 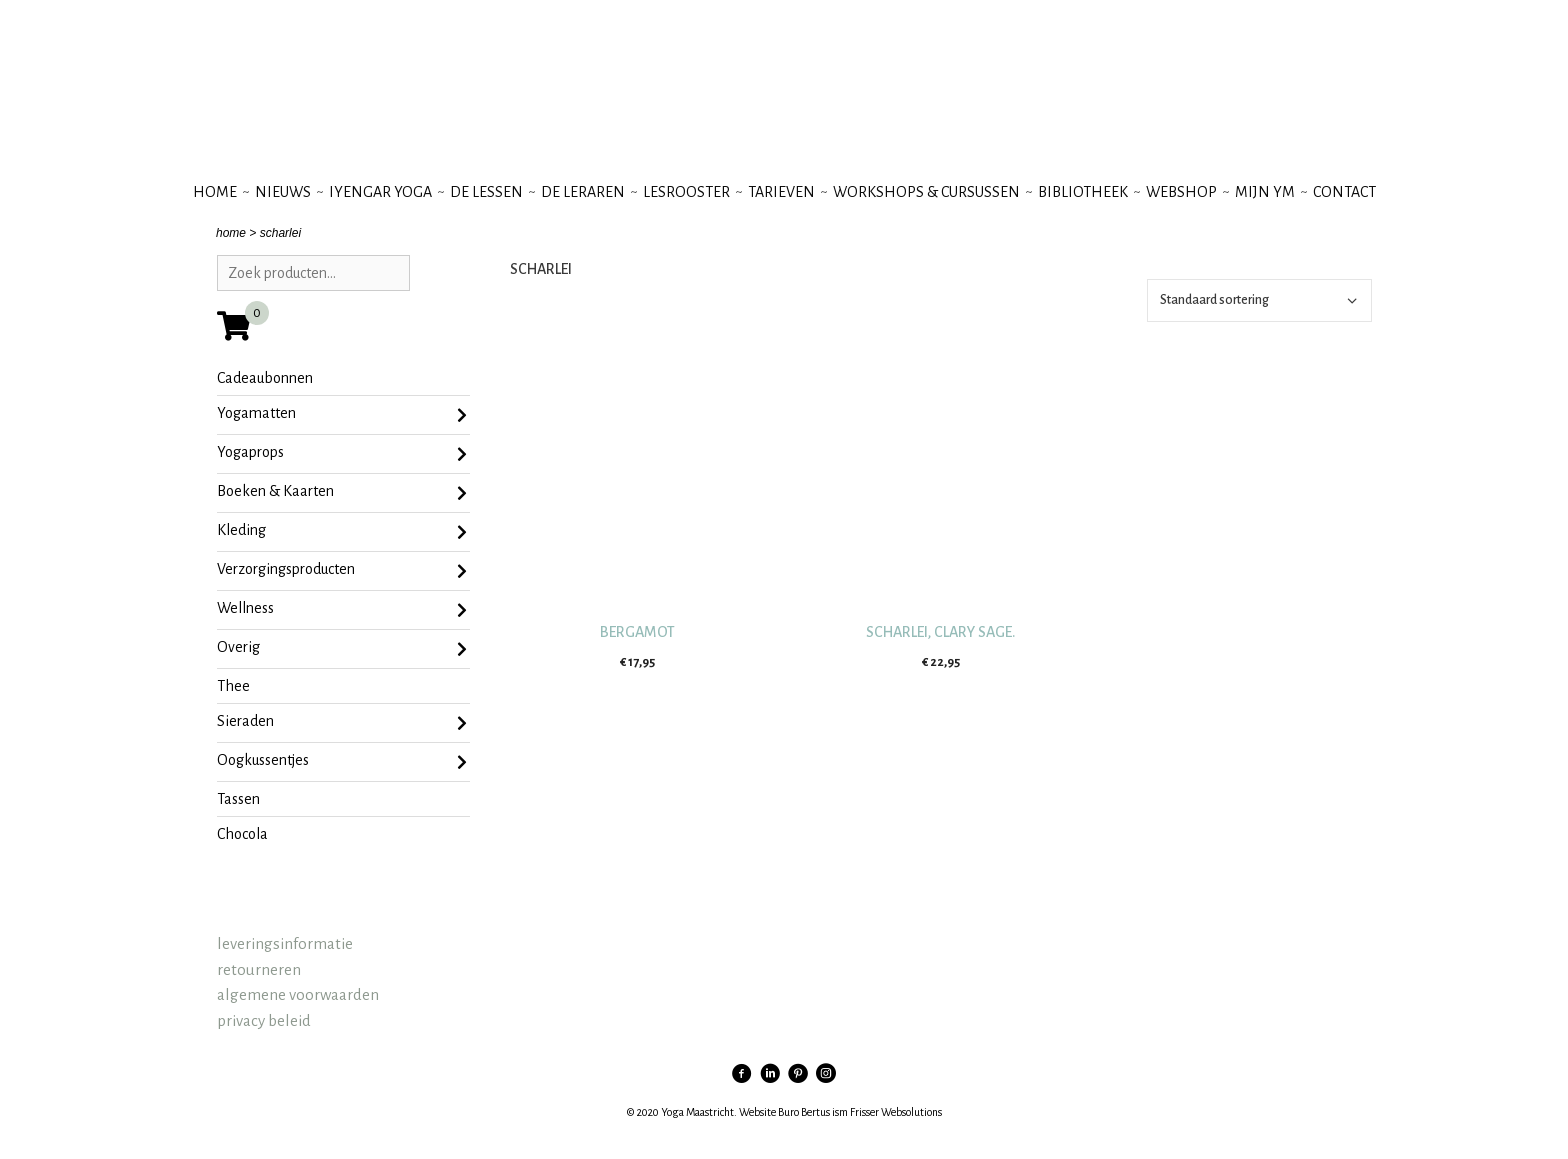 What do you see at coordinates (264, 1020) in the screenshot?
I see `privacy beleid` at bounding box center [264, 1020].